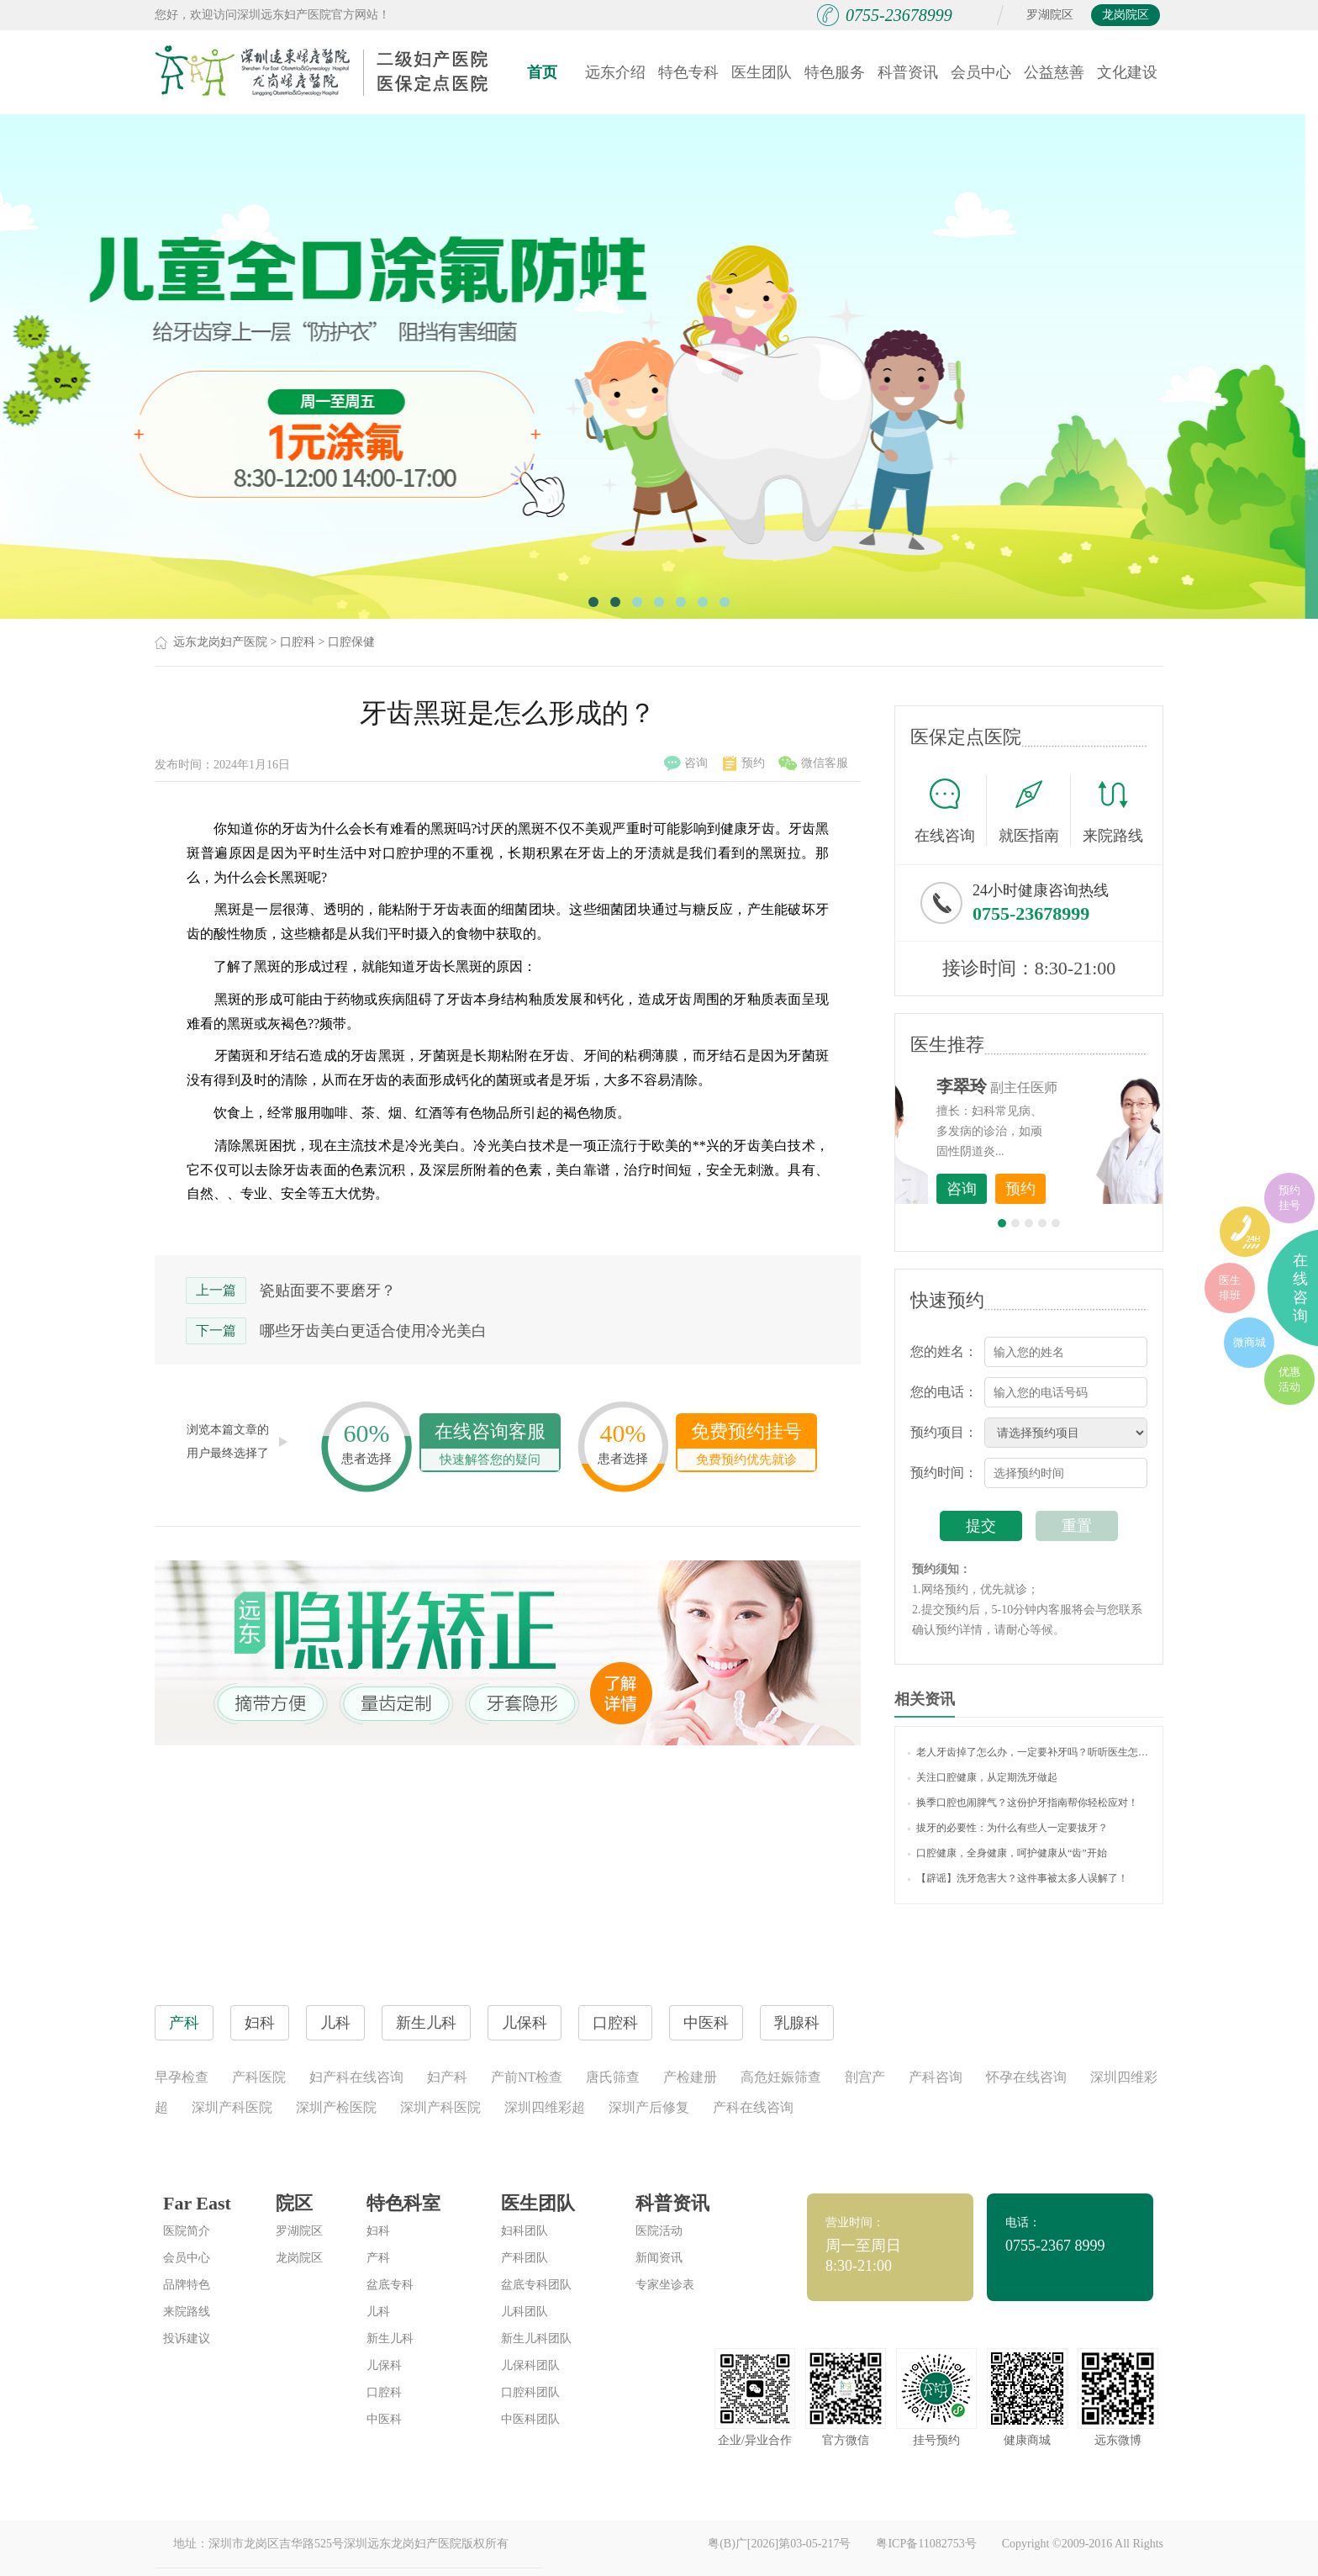 The height and width of the screenshot is (2576, 1318). I want to click on 口腔健康，全身健康，呵护健康从“齿”开始, so click(1007, 1853).